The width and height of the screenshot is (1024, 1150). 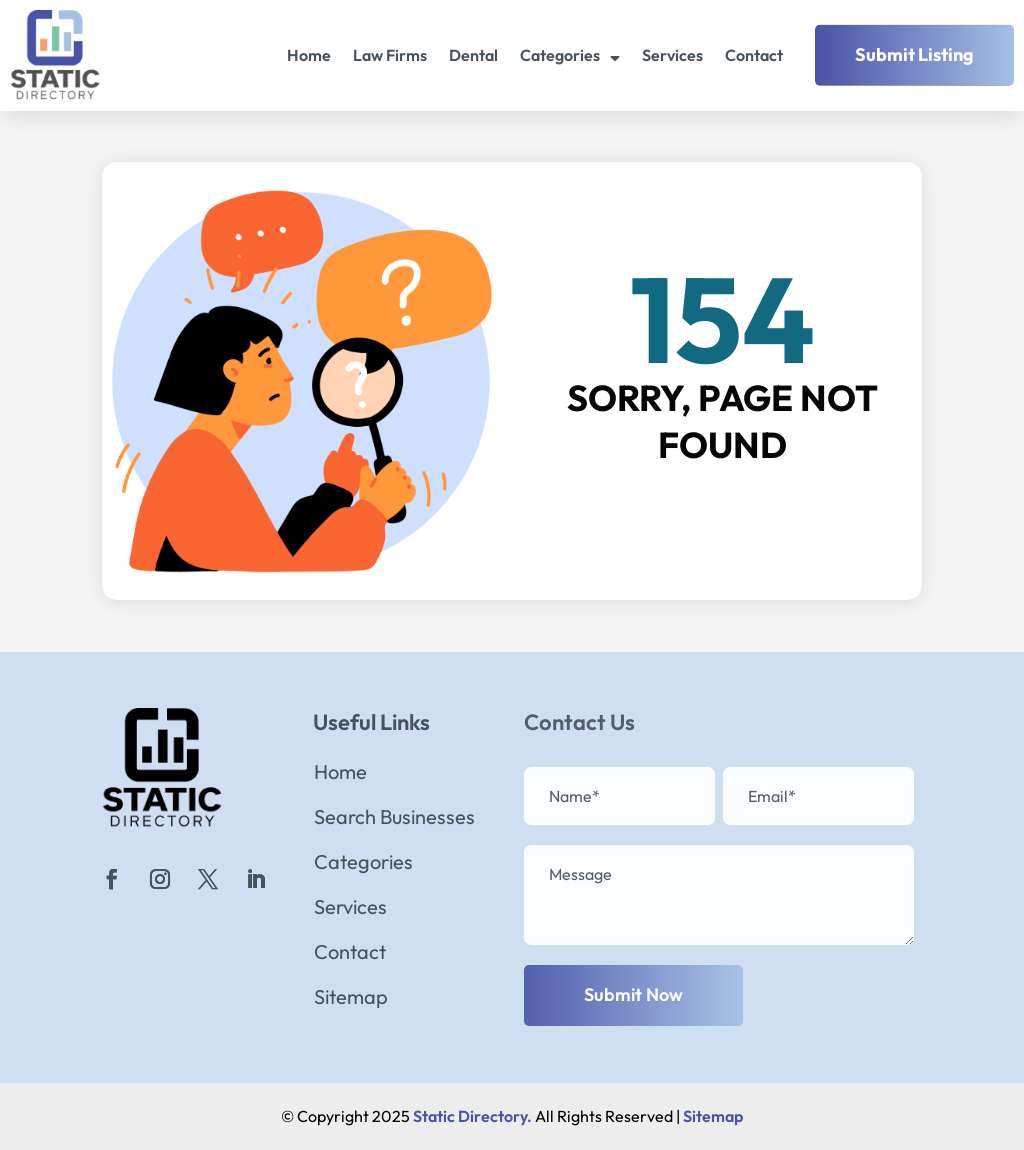 What do you see at coordinates (473, 55) in the screenshot?
I see `Dental` at bounding box center [473, 55].